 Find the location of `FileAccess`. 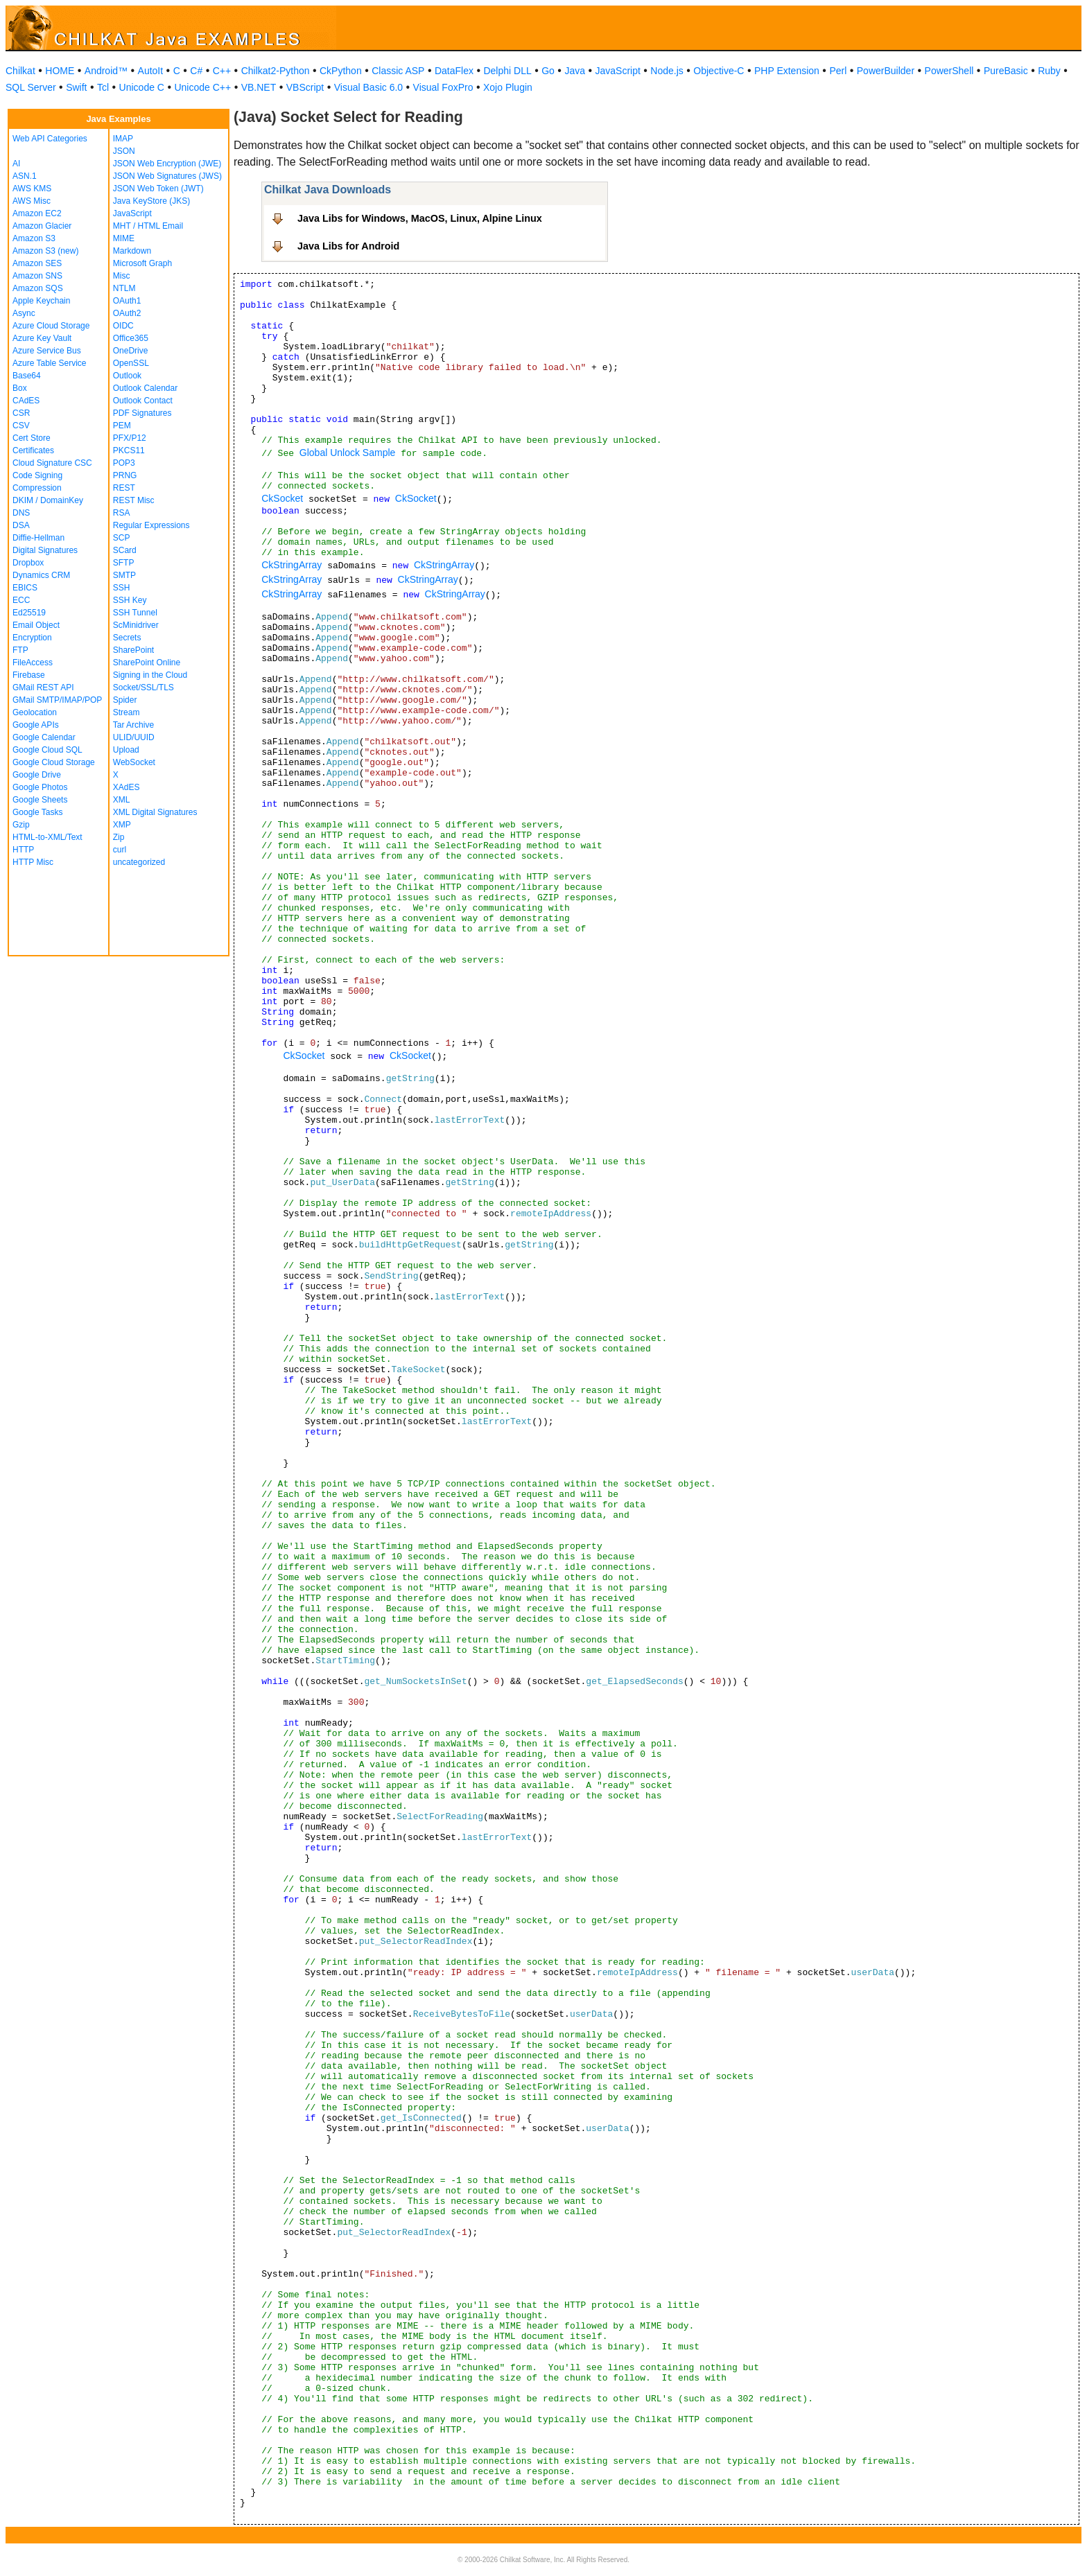

FileAccess is located at coordinates (32, 662).